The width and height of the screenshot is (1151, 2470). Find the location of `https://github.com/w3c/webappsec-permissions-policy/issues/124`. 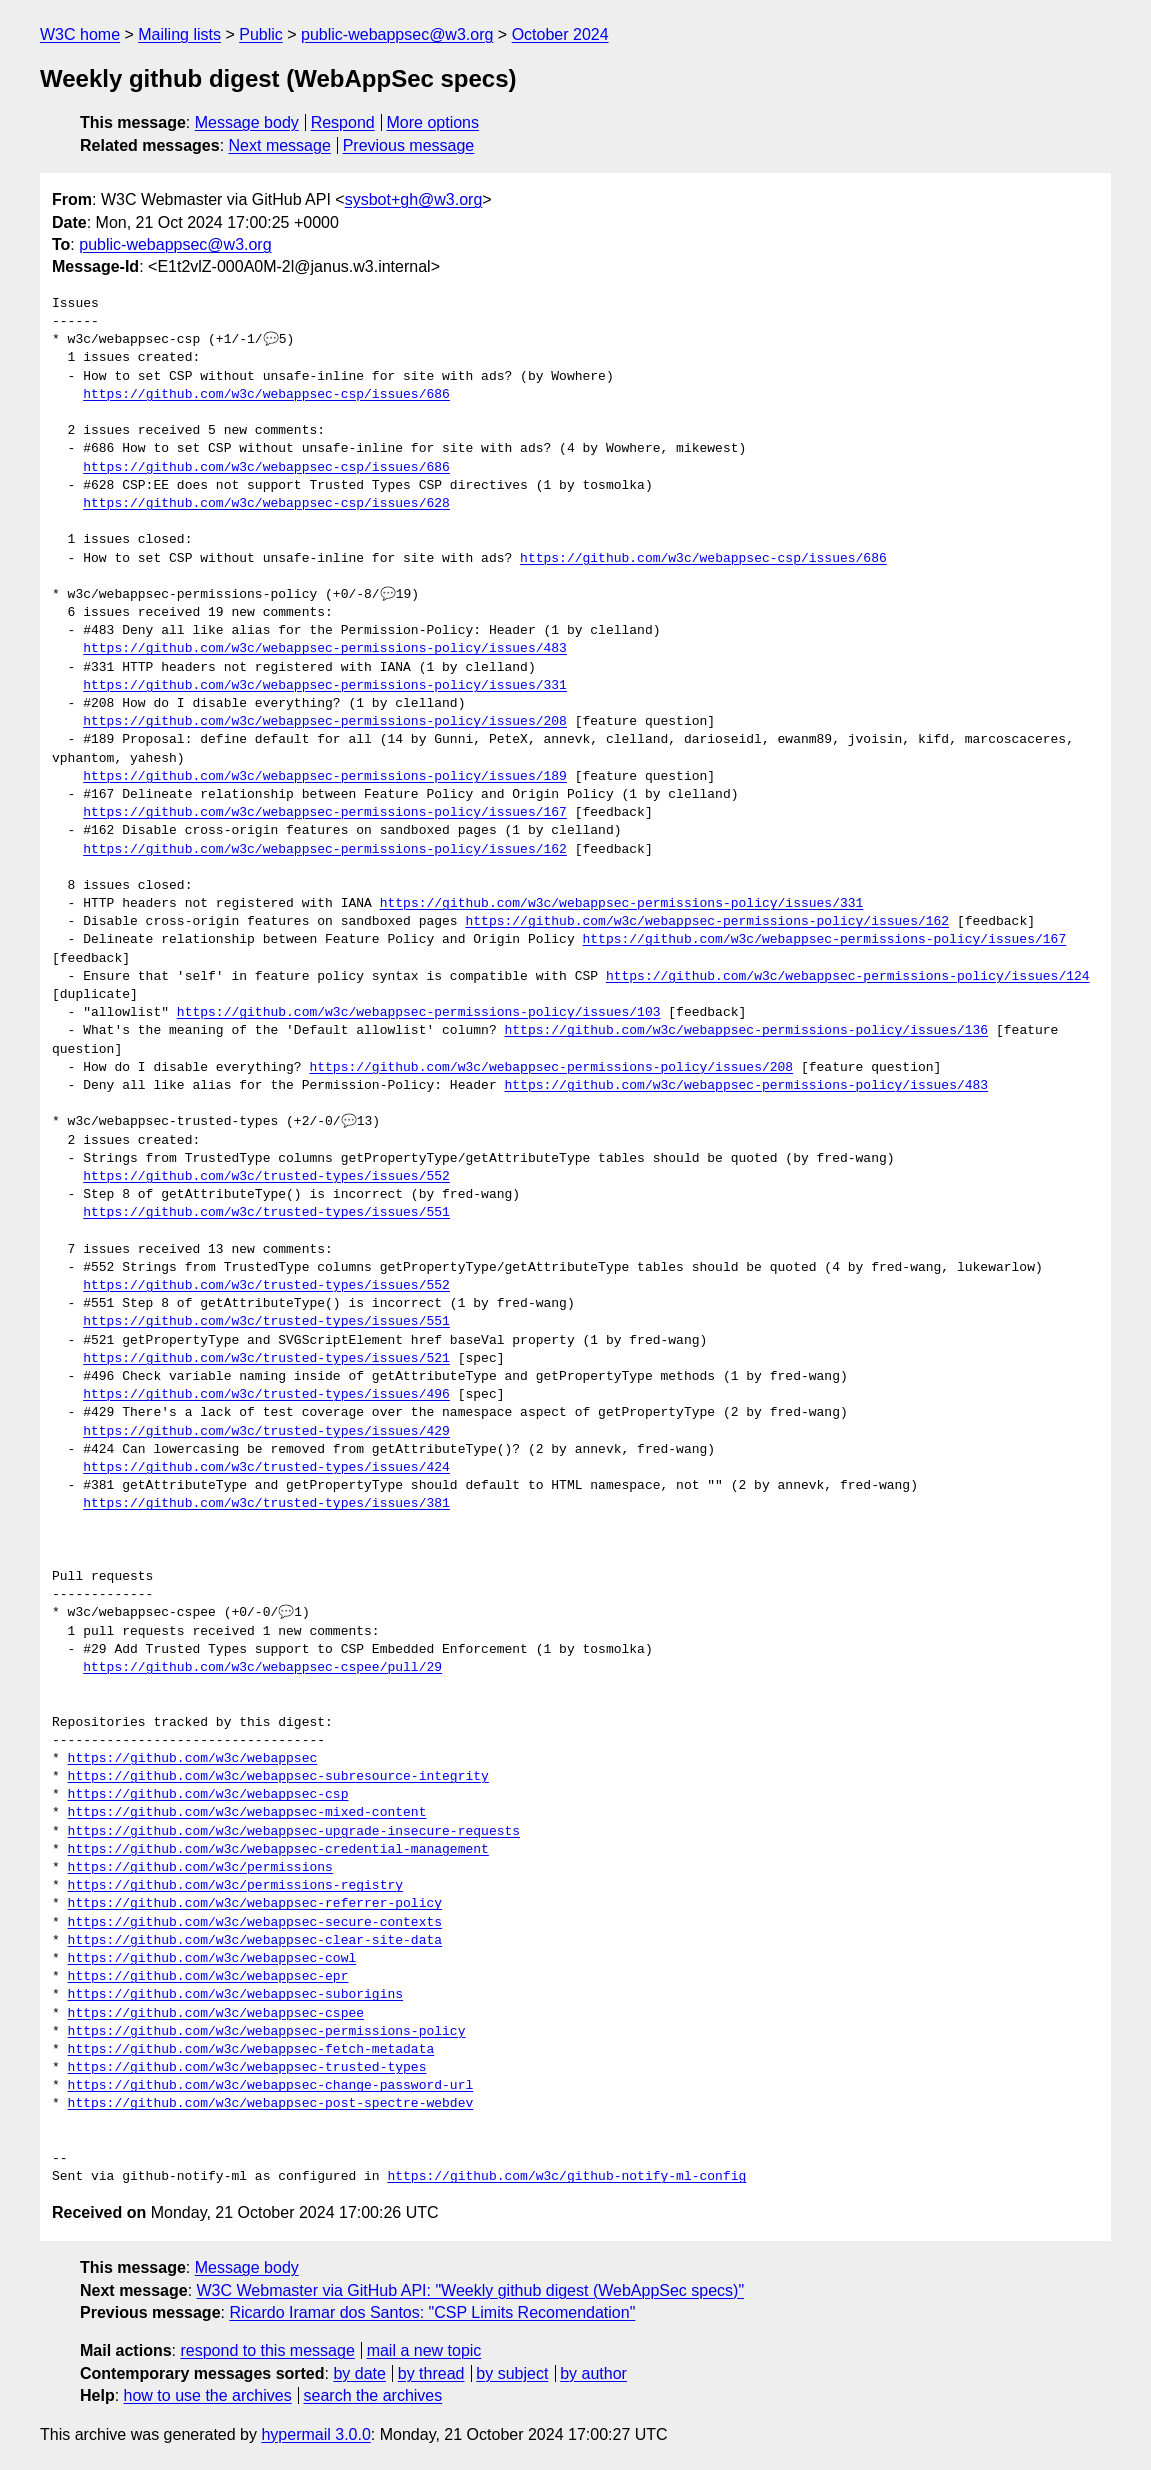

https://github.com/w3c/webappsec-permissions-policy/issues/124 is located at coordinates (848, 977).